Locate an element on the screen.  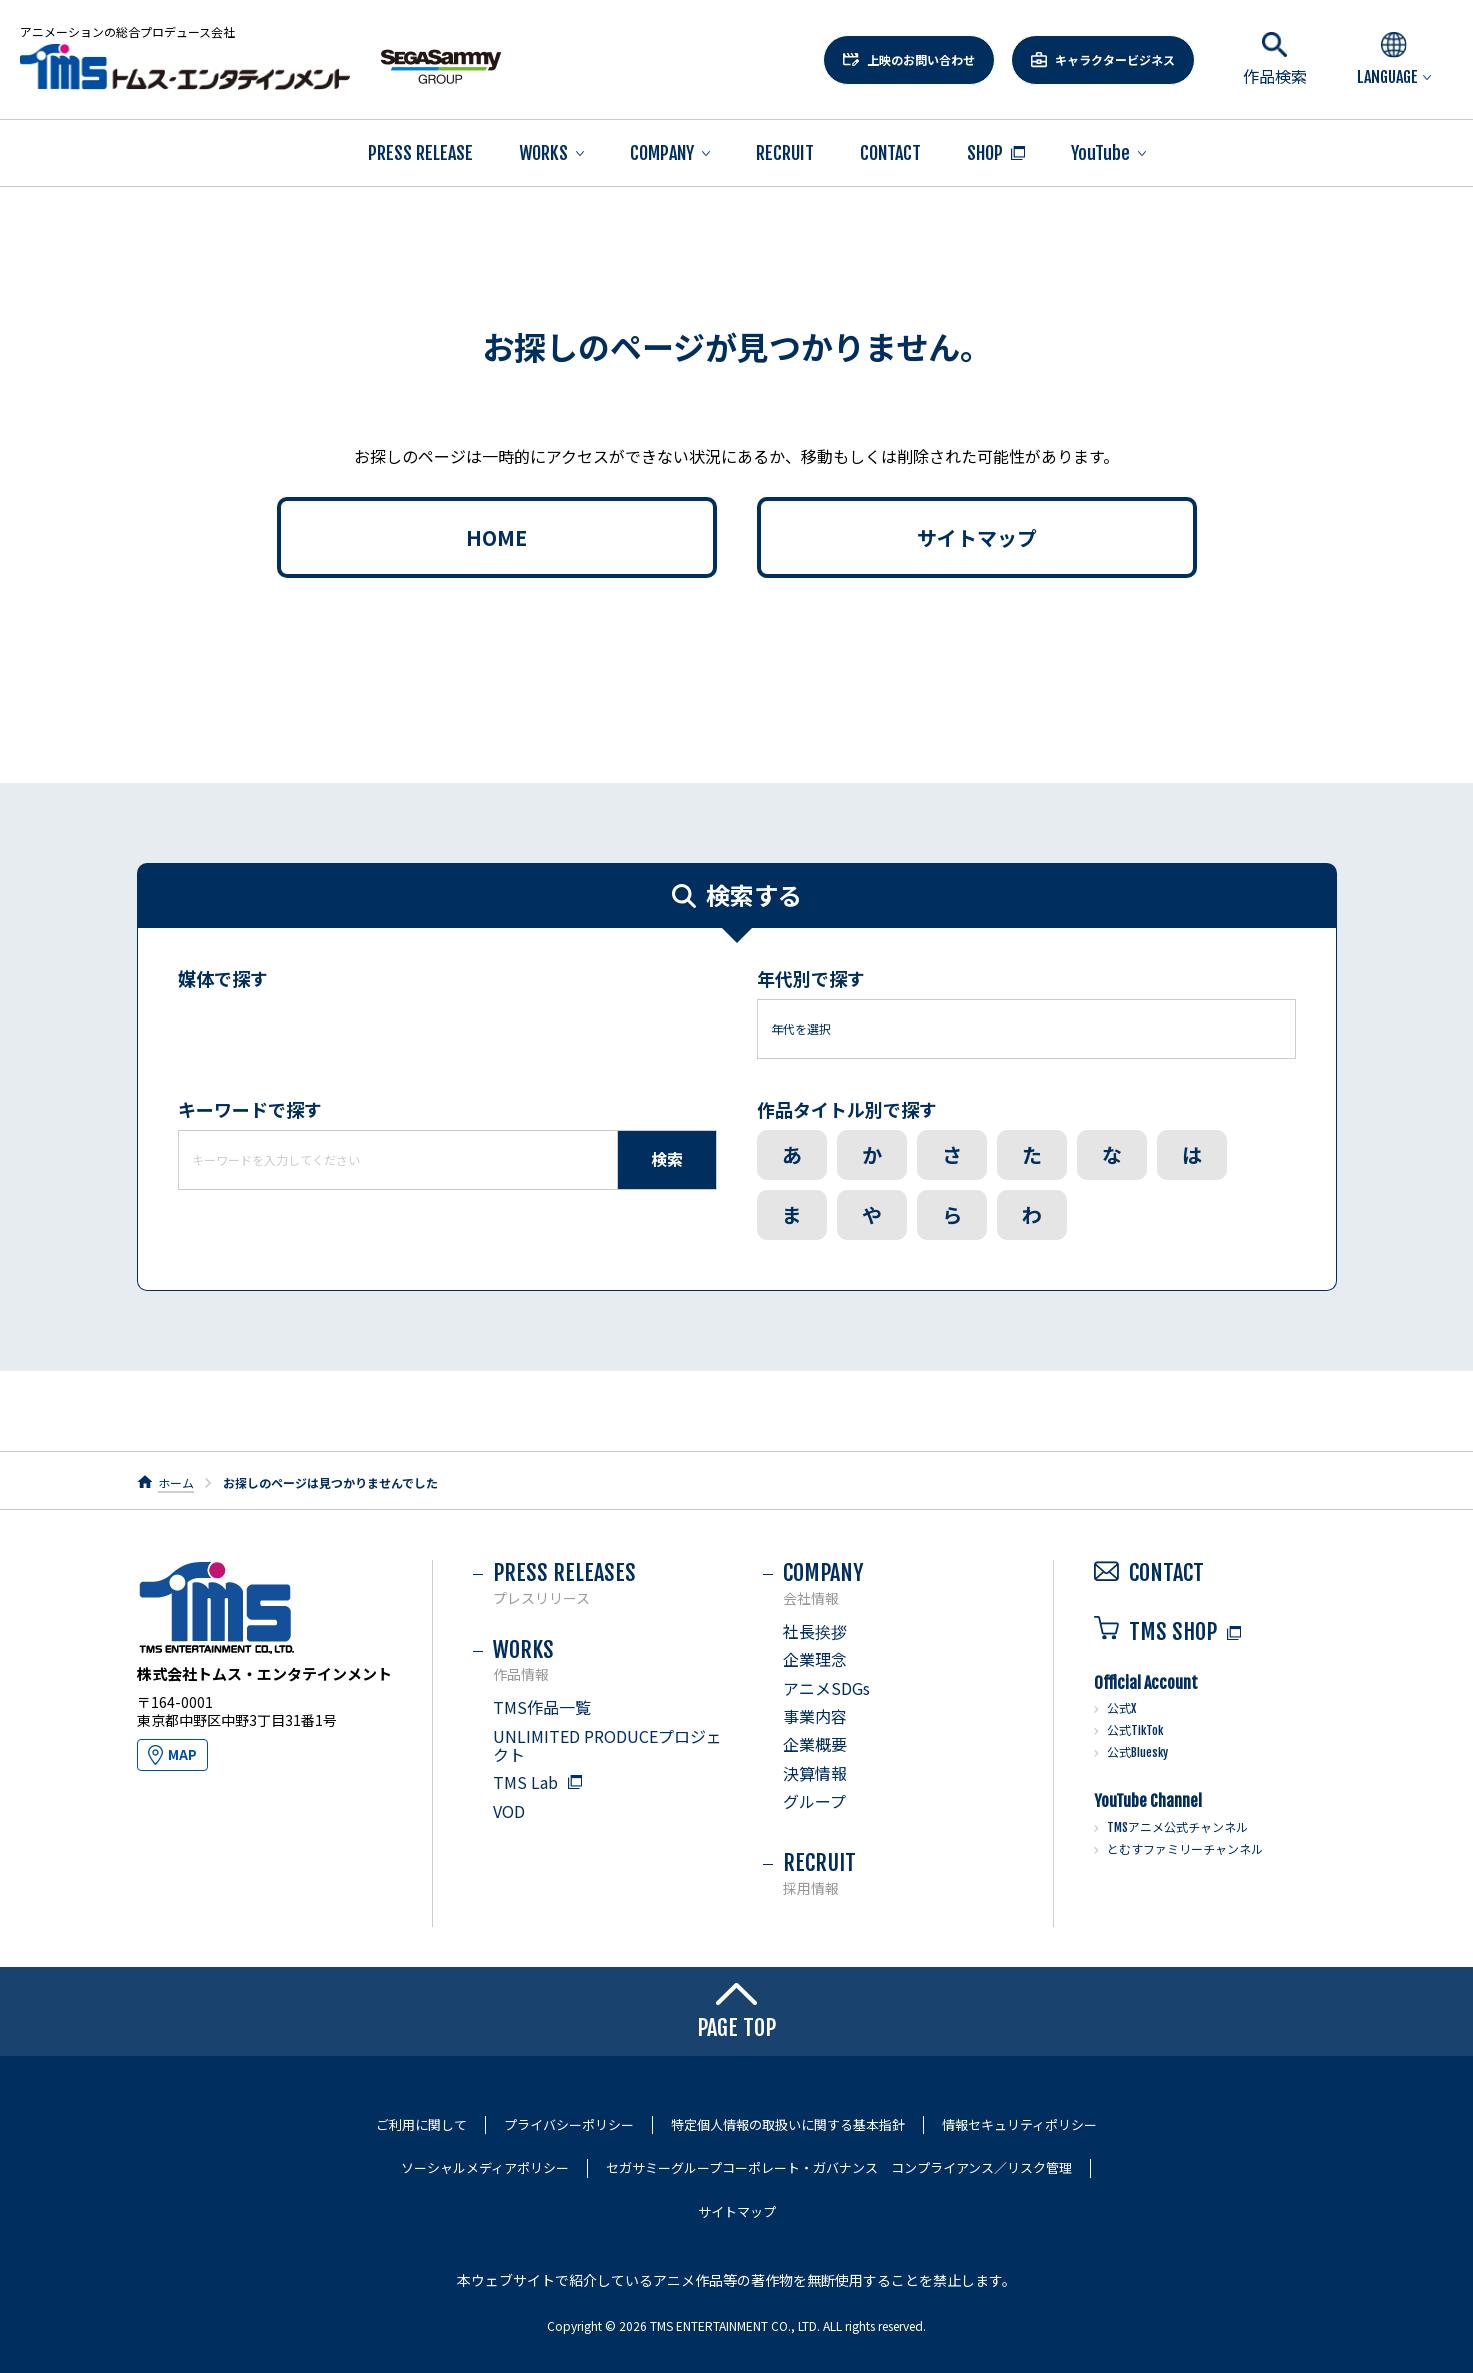
公式Bluesky is located at coordinates (1137, 1752).